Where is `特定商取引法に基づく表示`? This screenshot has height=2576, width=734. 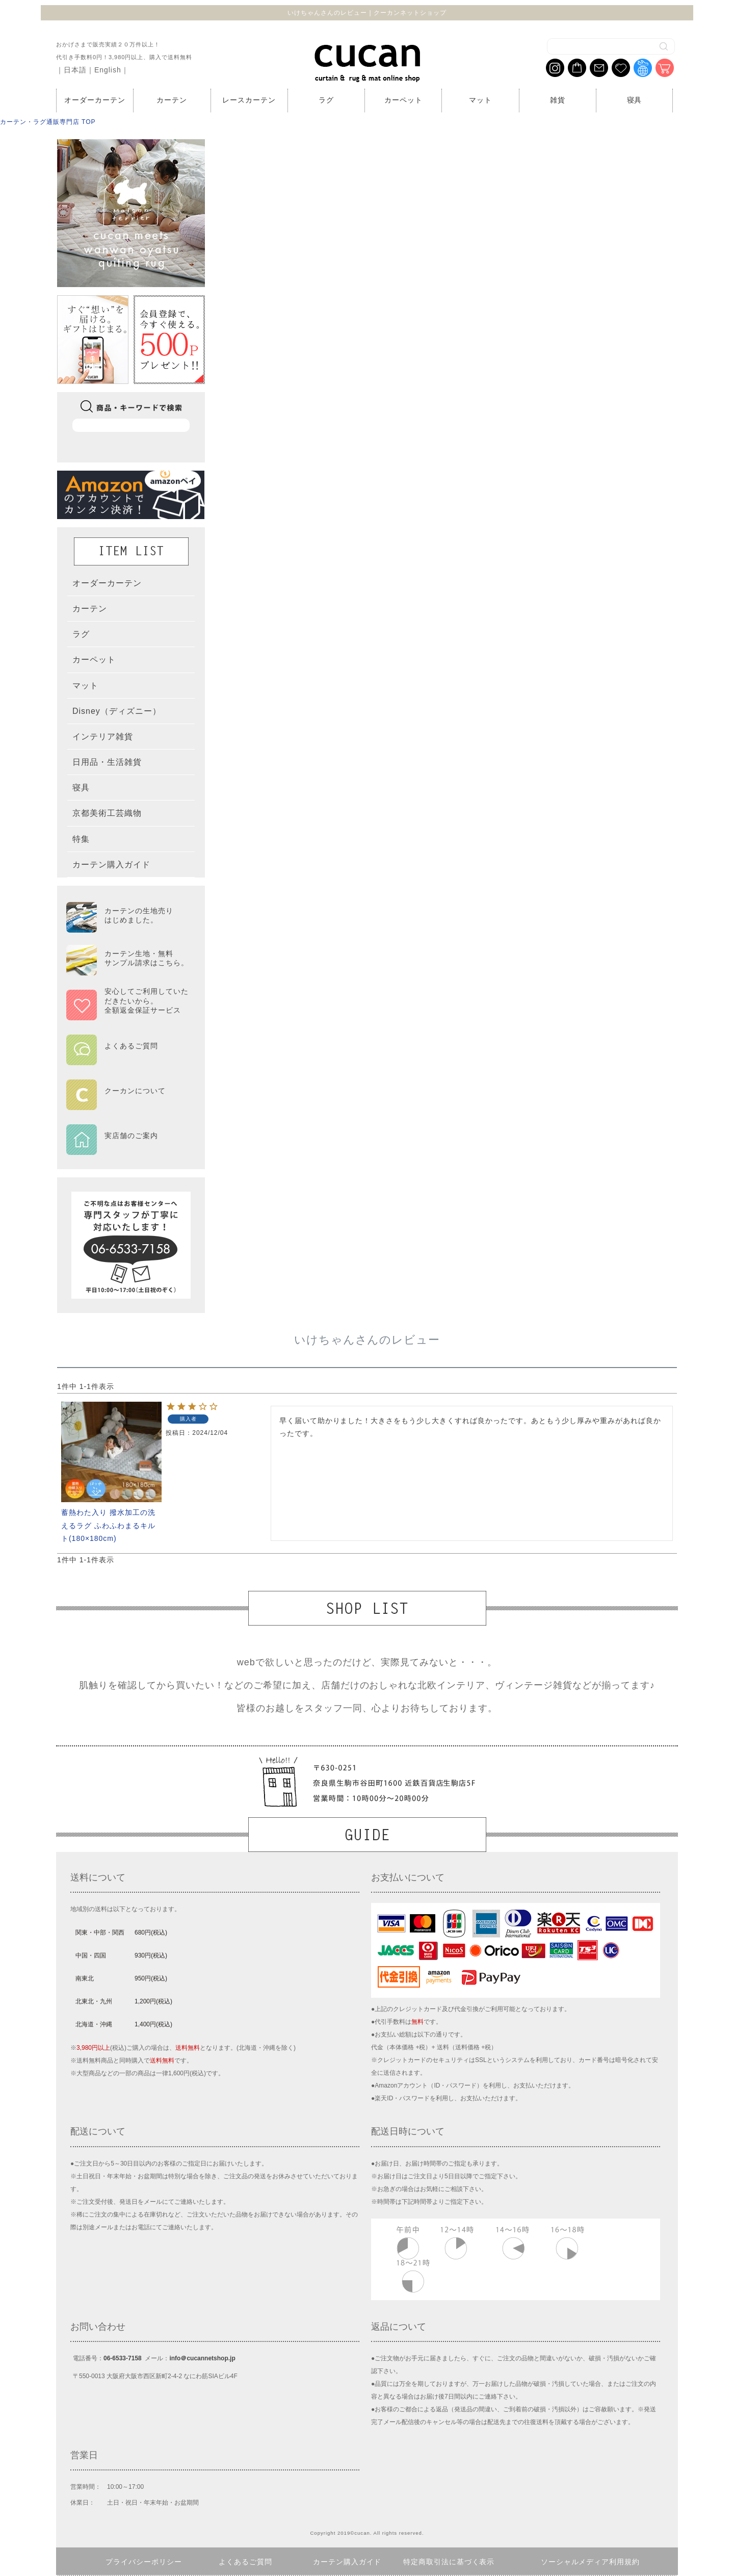
特定商取引法に基づく表示 is located at coordinates (449, 2562).